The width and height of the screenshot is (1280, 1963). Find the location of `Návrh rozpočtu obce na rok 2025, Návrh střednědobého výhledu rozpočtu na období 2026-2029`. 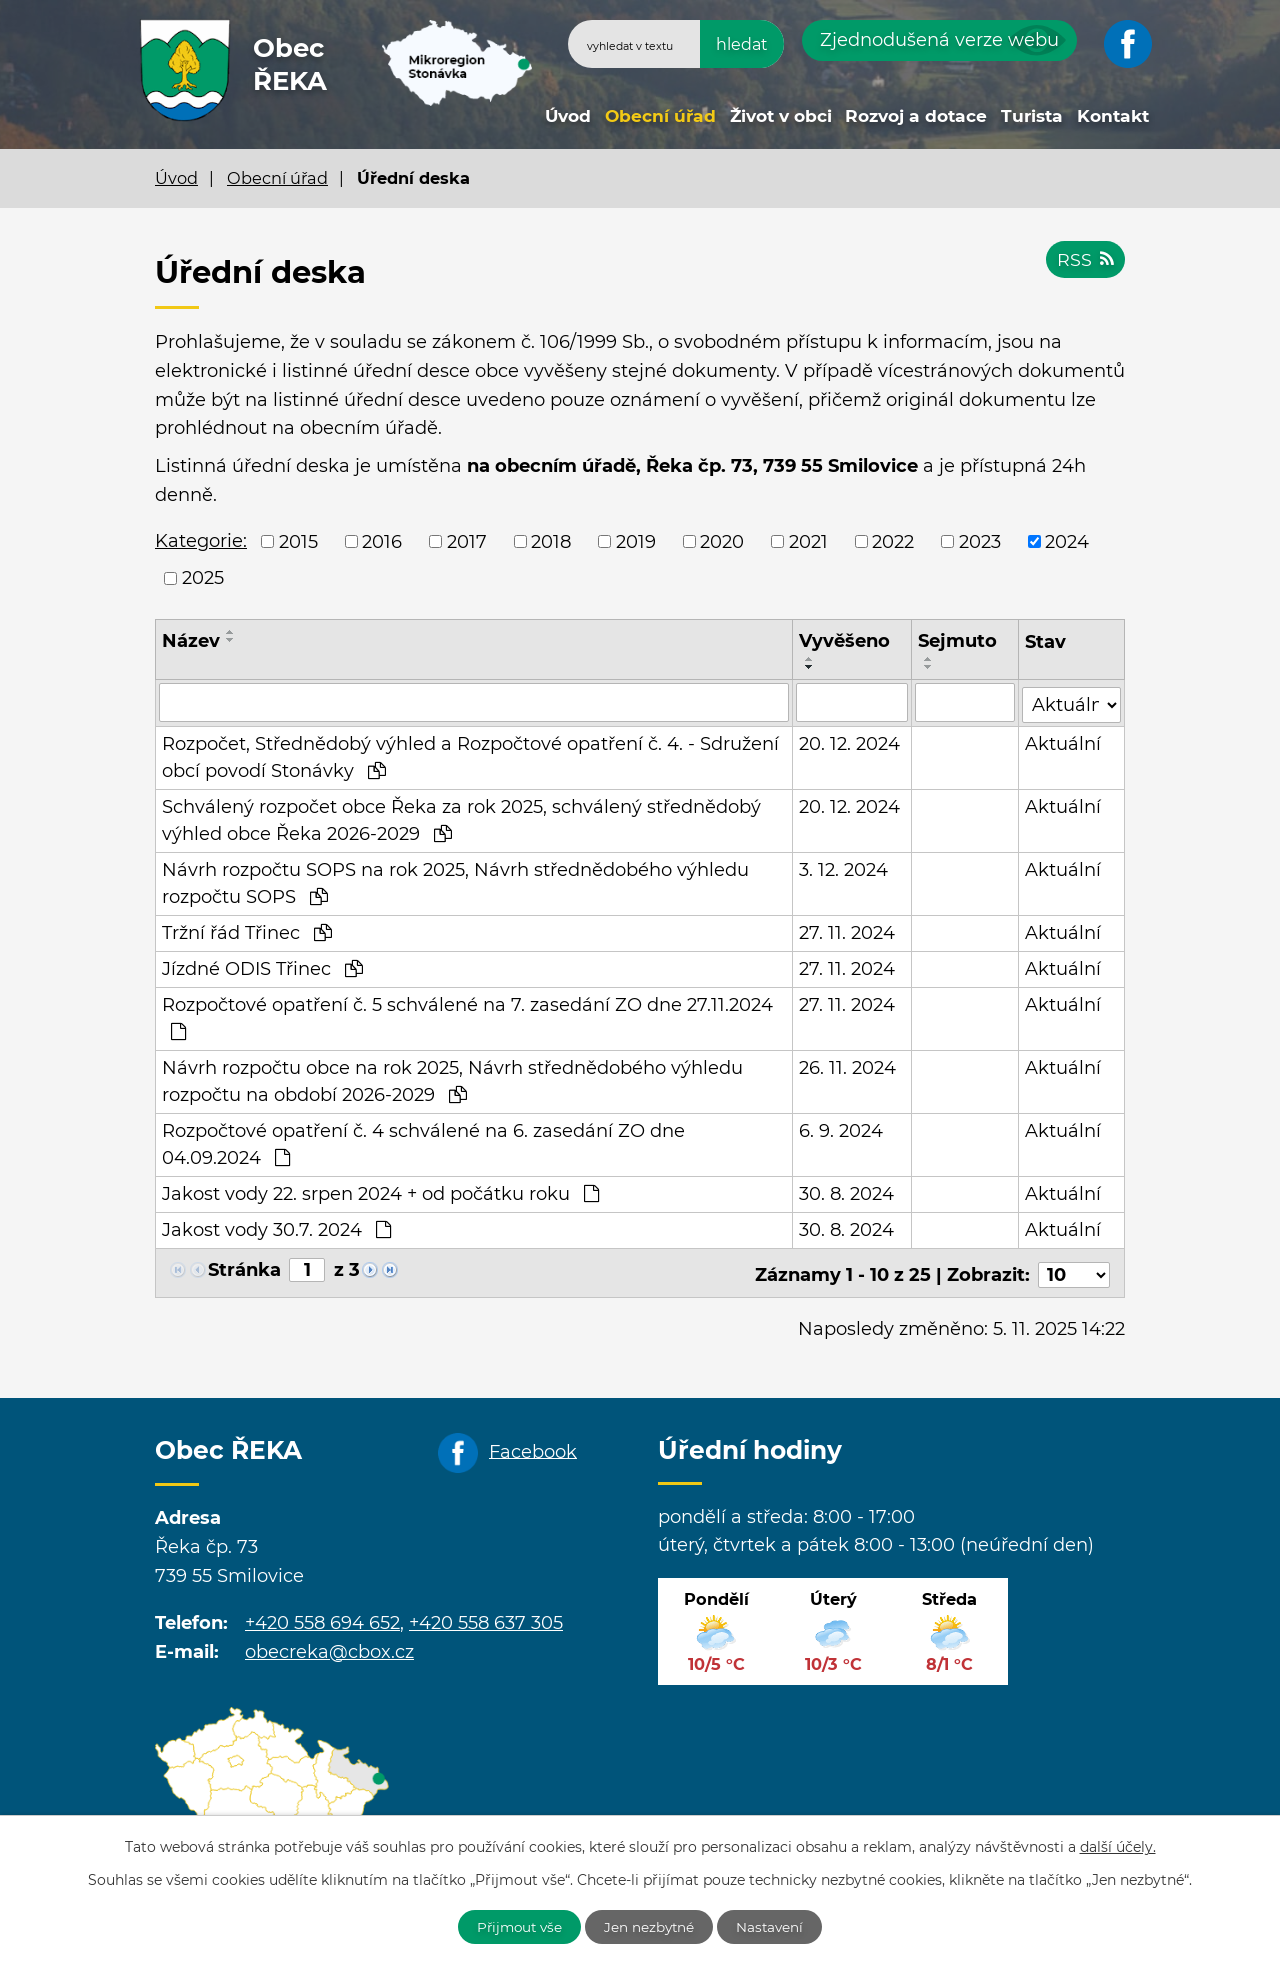

Návrh rozpočtu obce na rok 2025, Návrh střednědobého výhledu rozpočtu na období 2026-2029 is located at coordinates (452, 1079).